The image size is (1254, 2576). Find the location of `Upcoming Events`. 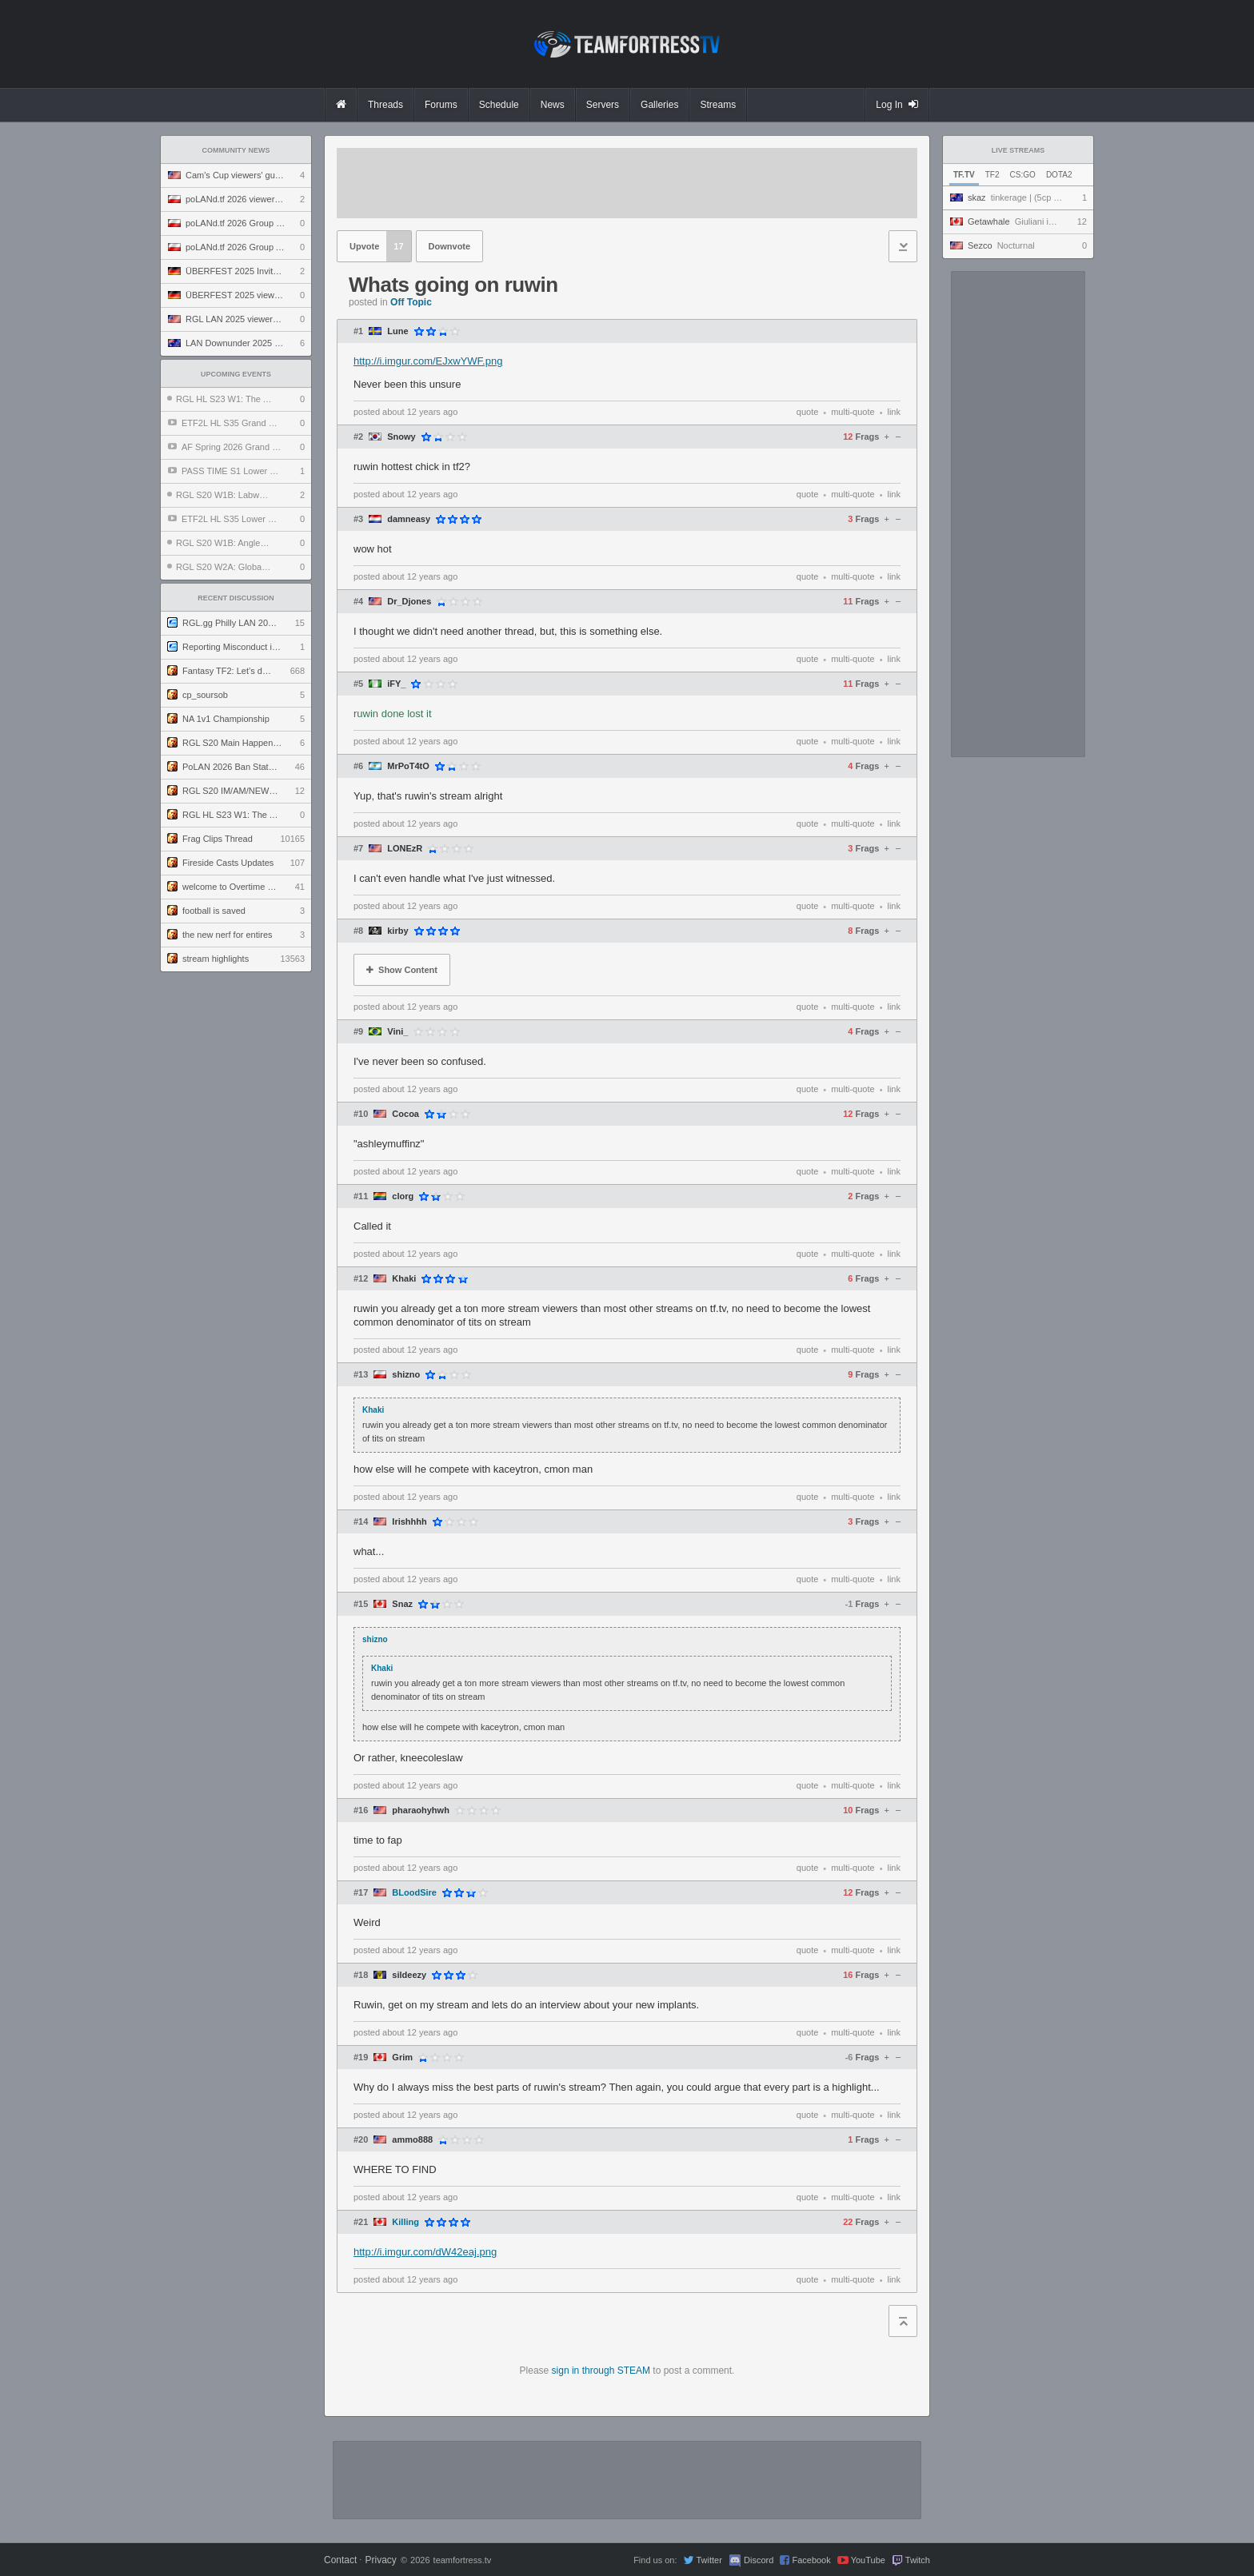

Upcoming Events is located at coordinates (236, 374).